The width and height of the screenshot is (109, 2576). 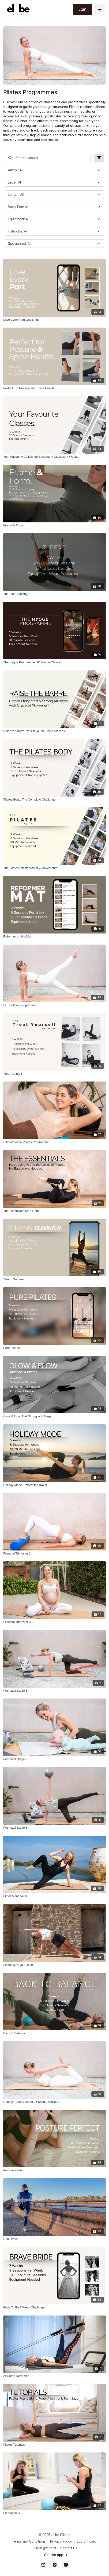 I want to click on [Prenatal Trimester 2], so click(x=54, y=1553).